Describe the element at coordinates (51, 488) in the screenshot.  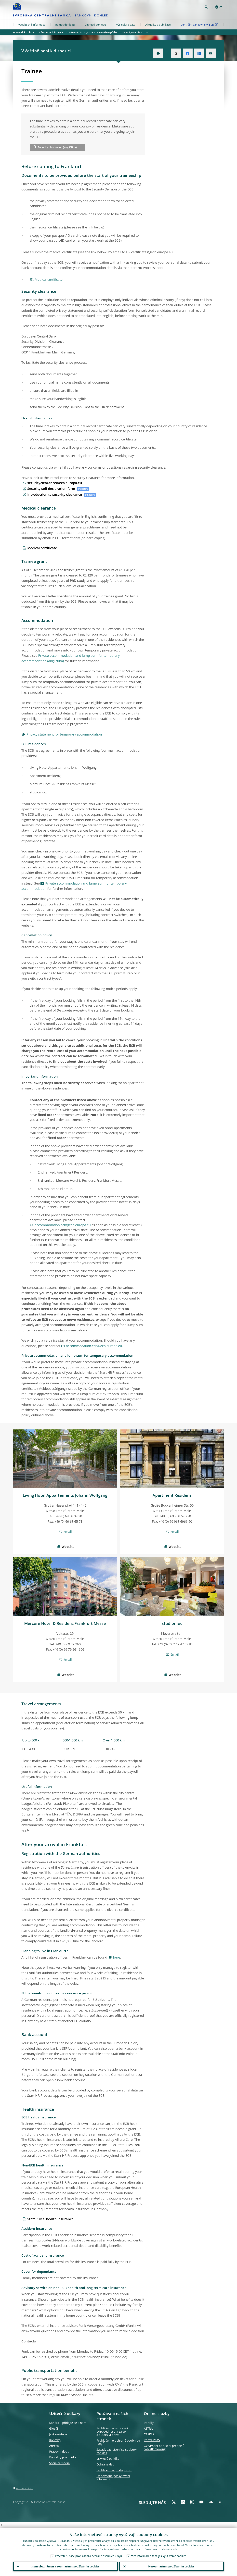
I see `Security self-declaration form` at that location.